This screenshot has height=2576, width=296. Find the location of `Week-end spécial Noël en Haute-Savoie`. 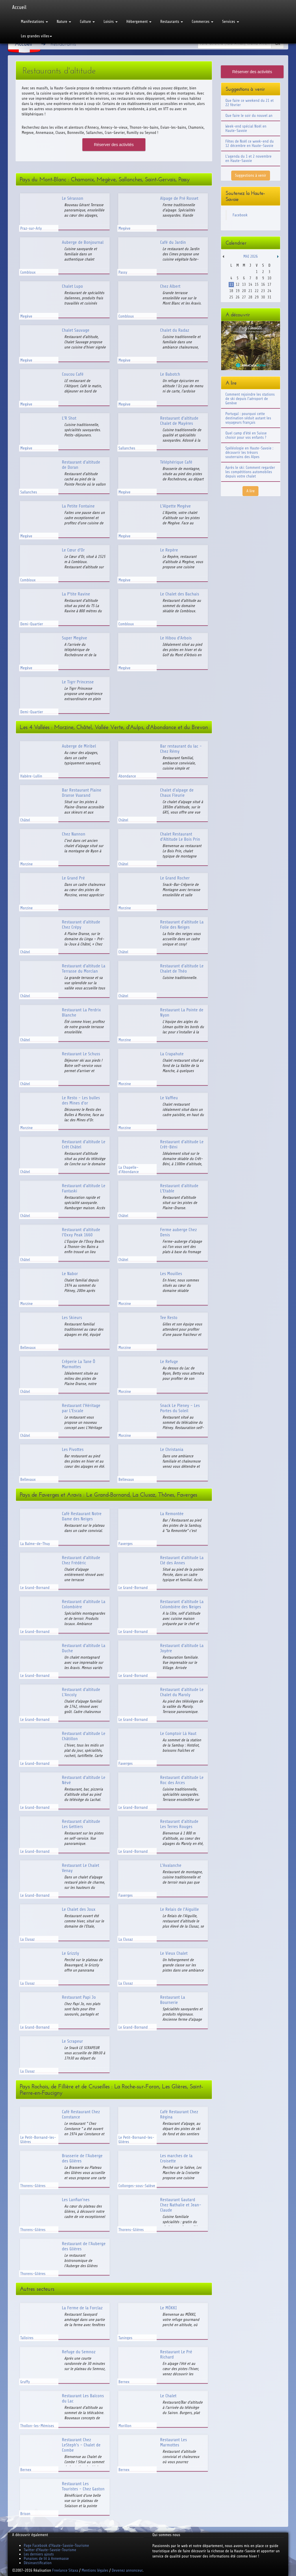

Week-end spécial Noël en Haute-Savoie is located at coordinates (246, 128).